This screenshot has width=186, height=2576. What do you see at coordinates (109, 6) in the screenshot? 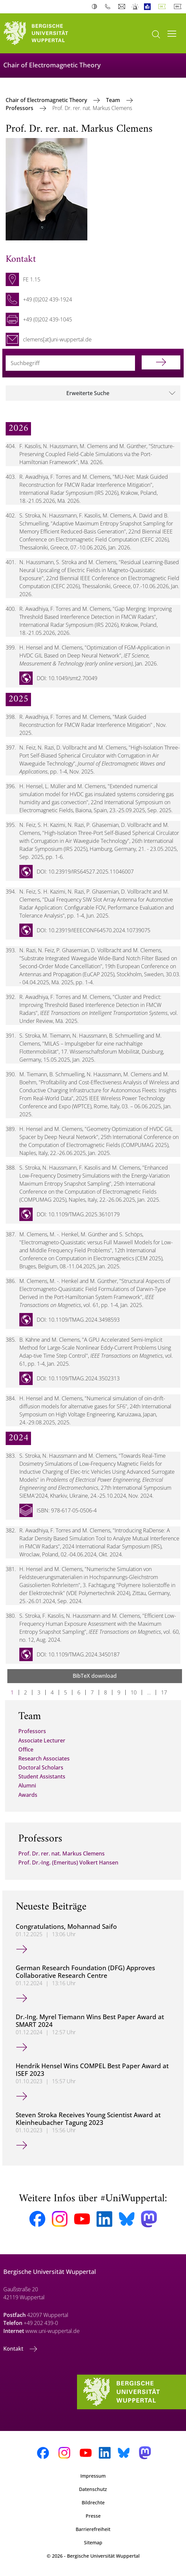
I see `Telefonbuch` at bounding box center [109, 6].